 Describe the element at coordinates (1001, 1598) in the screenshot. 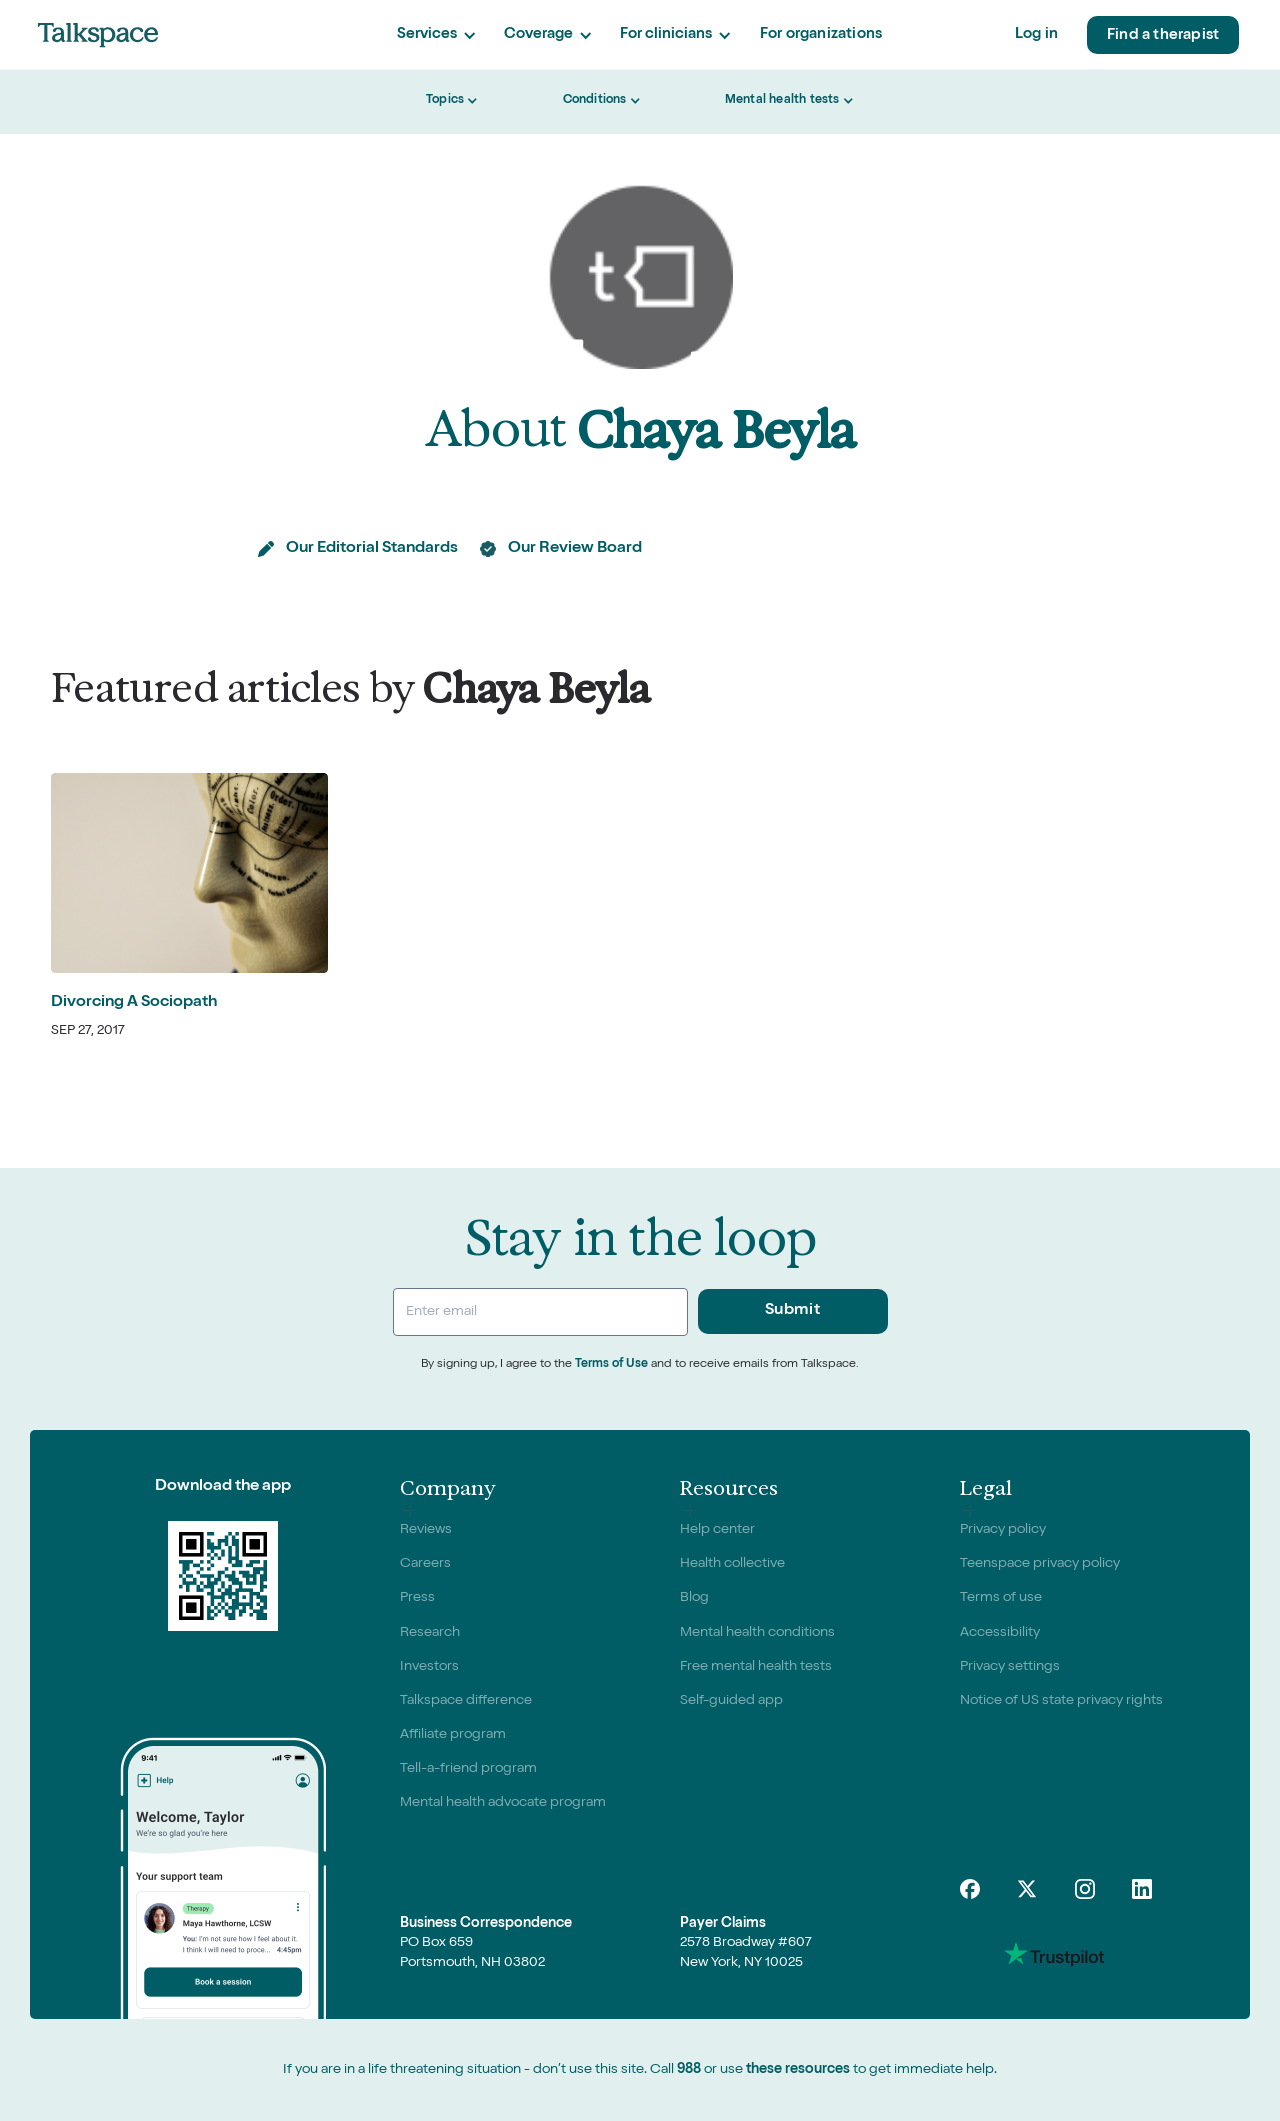

I see `Terms of use` at that location.